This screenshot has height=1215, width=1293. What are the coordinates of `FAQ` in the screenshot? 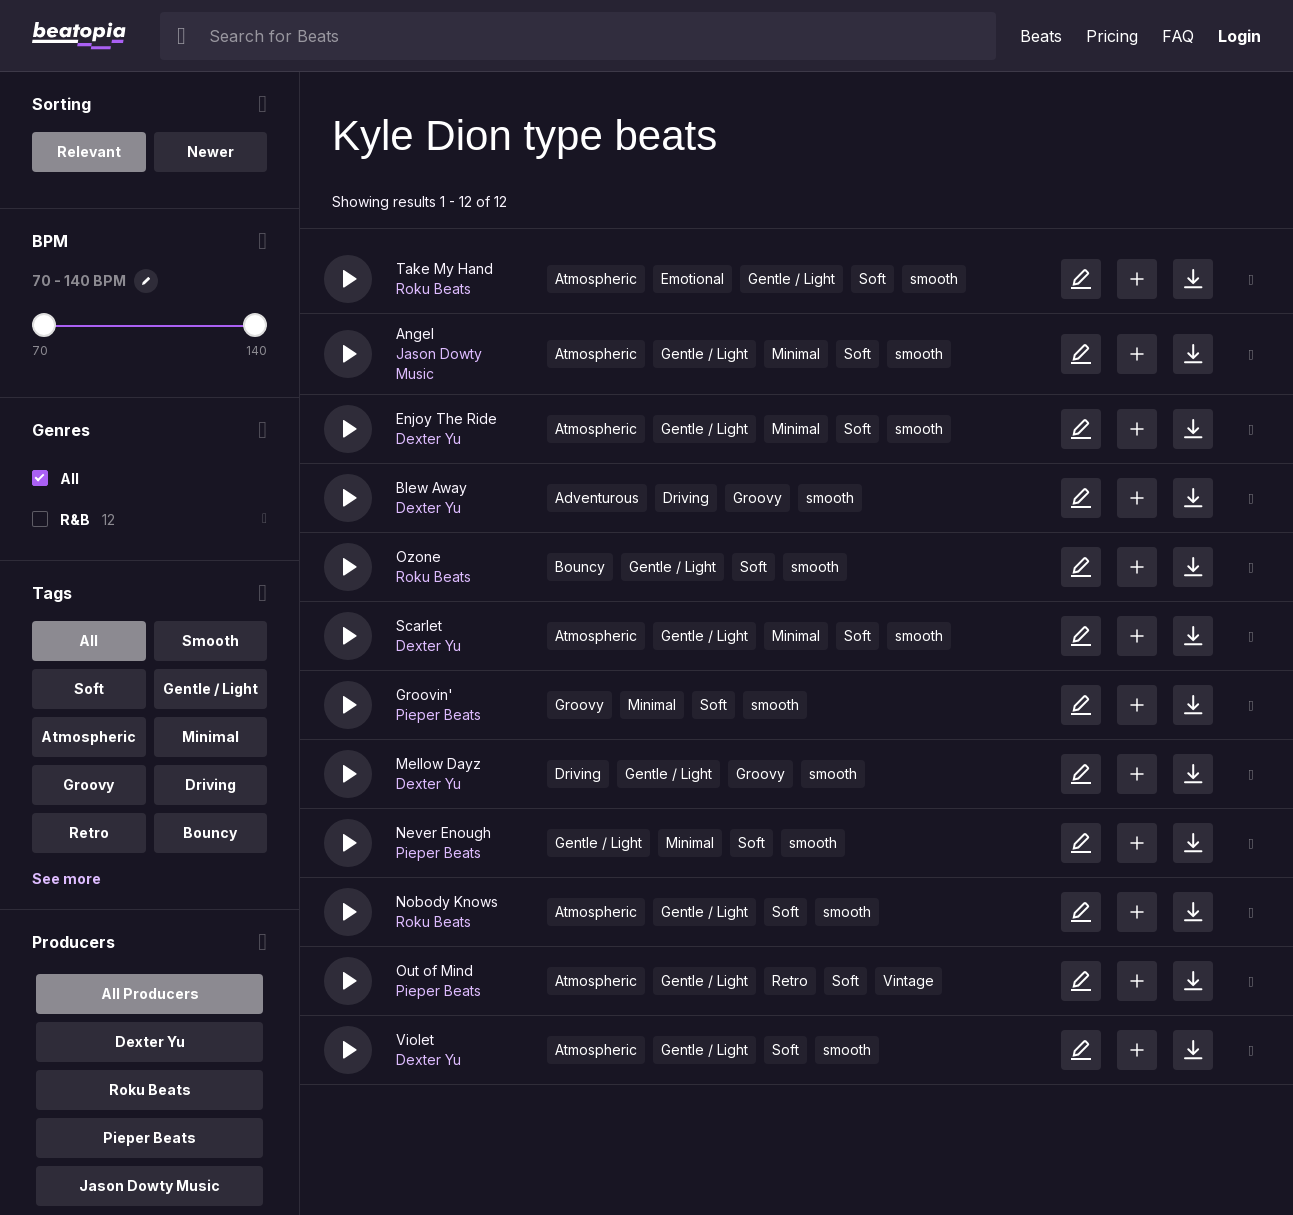 It's located at (1178, 36).